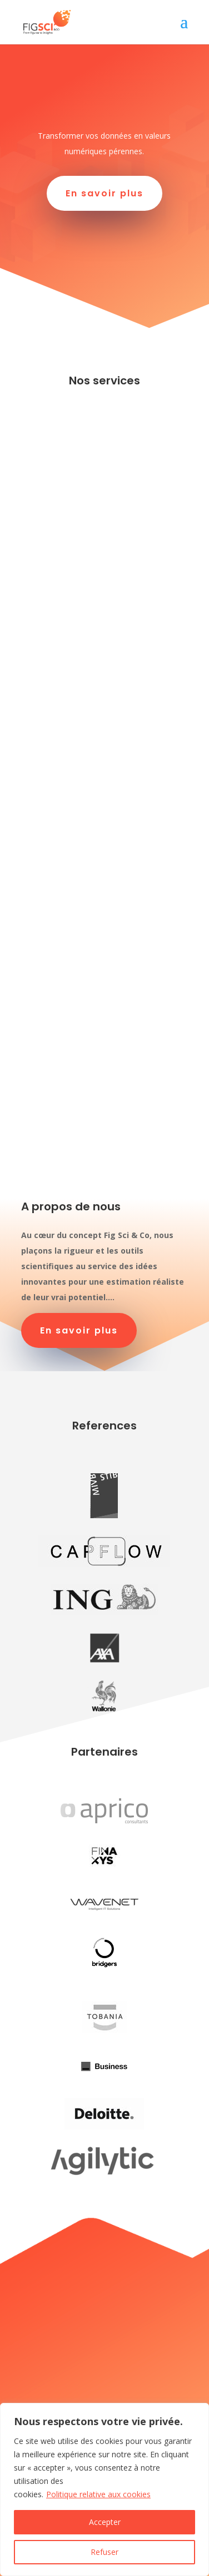  What do you see at coordinates (104, 2552) in the screenshot?
I see `Refuser` at bounding box center [104, 2552].